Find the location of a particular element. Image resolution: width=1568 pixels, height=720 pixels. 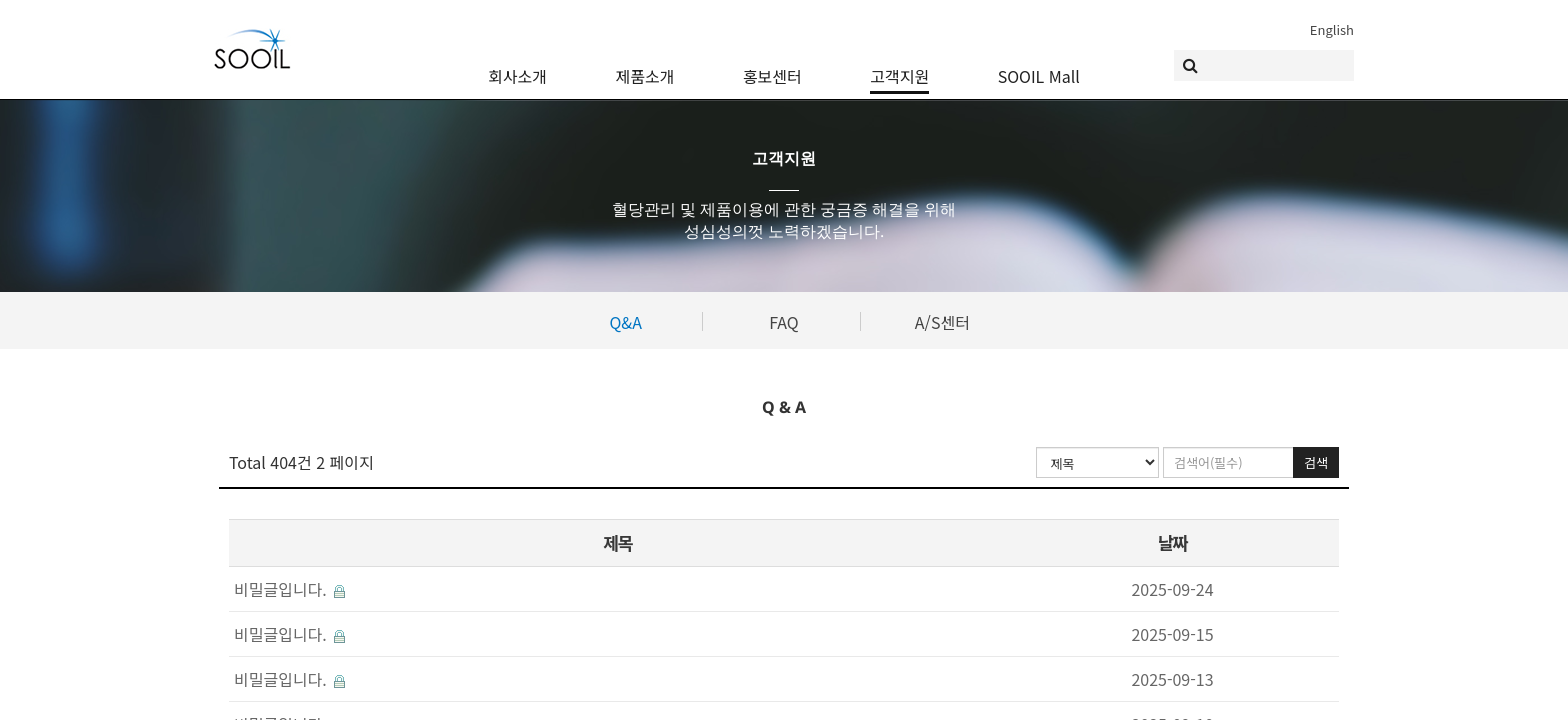

검색 is located at coordinates (1316, 462).